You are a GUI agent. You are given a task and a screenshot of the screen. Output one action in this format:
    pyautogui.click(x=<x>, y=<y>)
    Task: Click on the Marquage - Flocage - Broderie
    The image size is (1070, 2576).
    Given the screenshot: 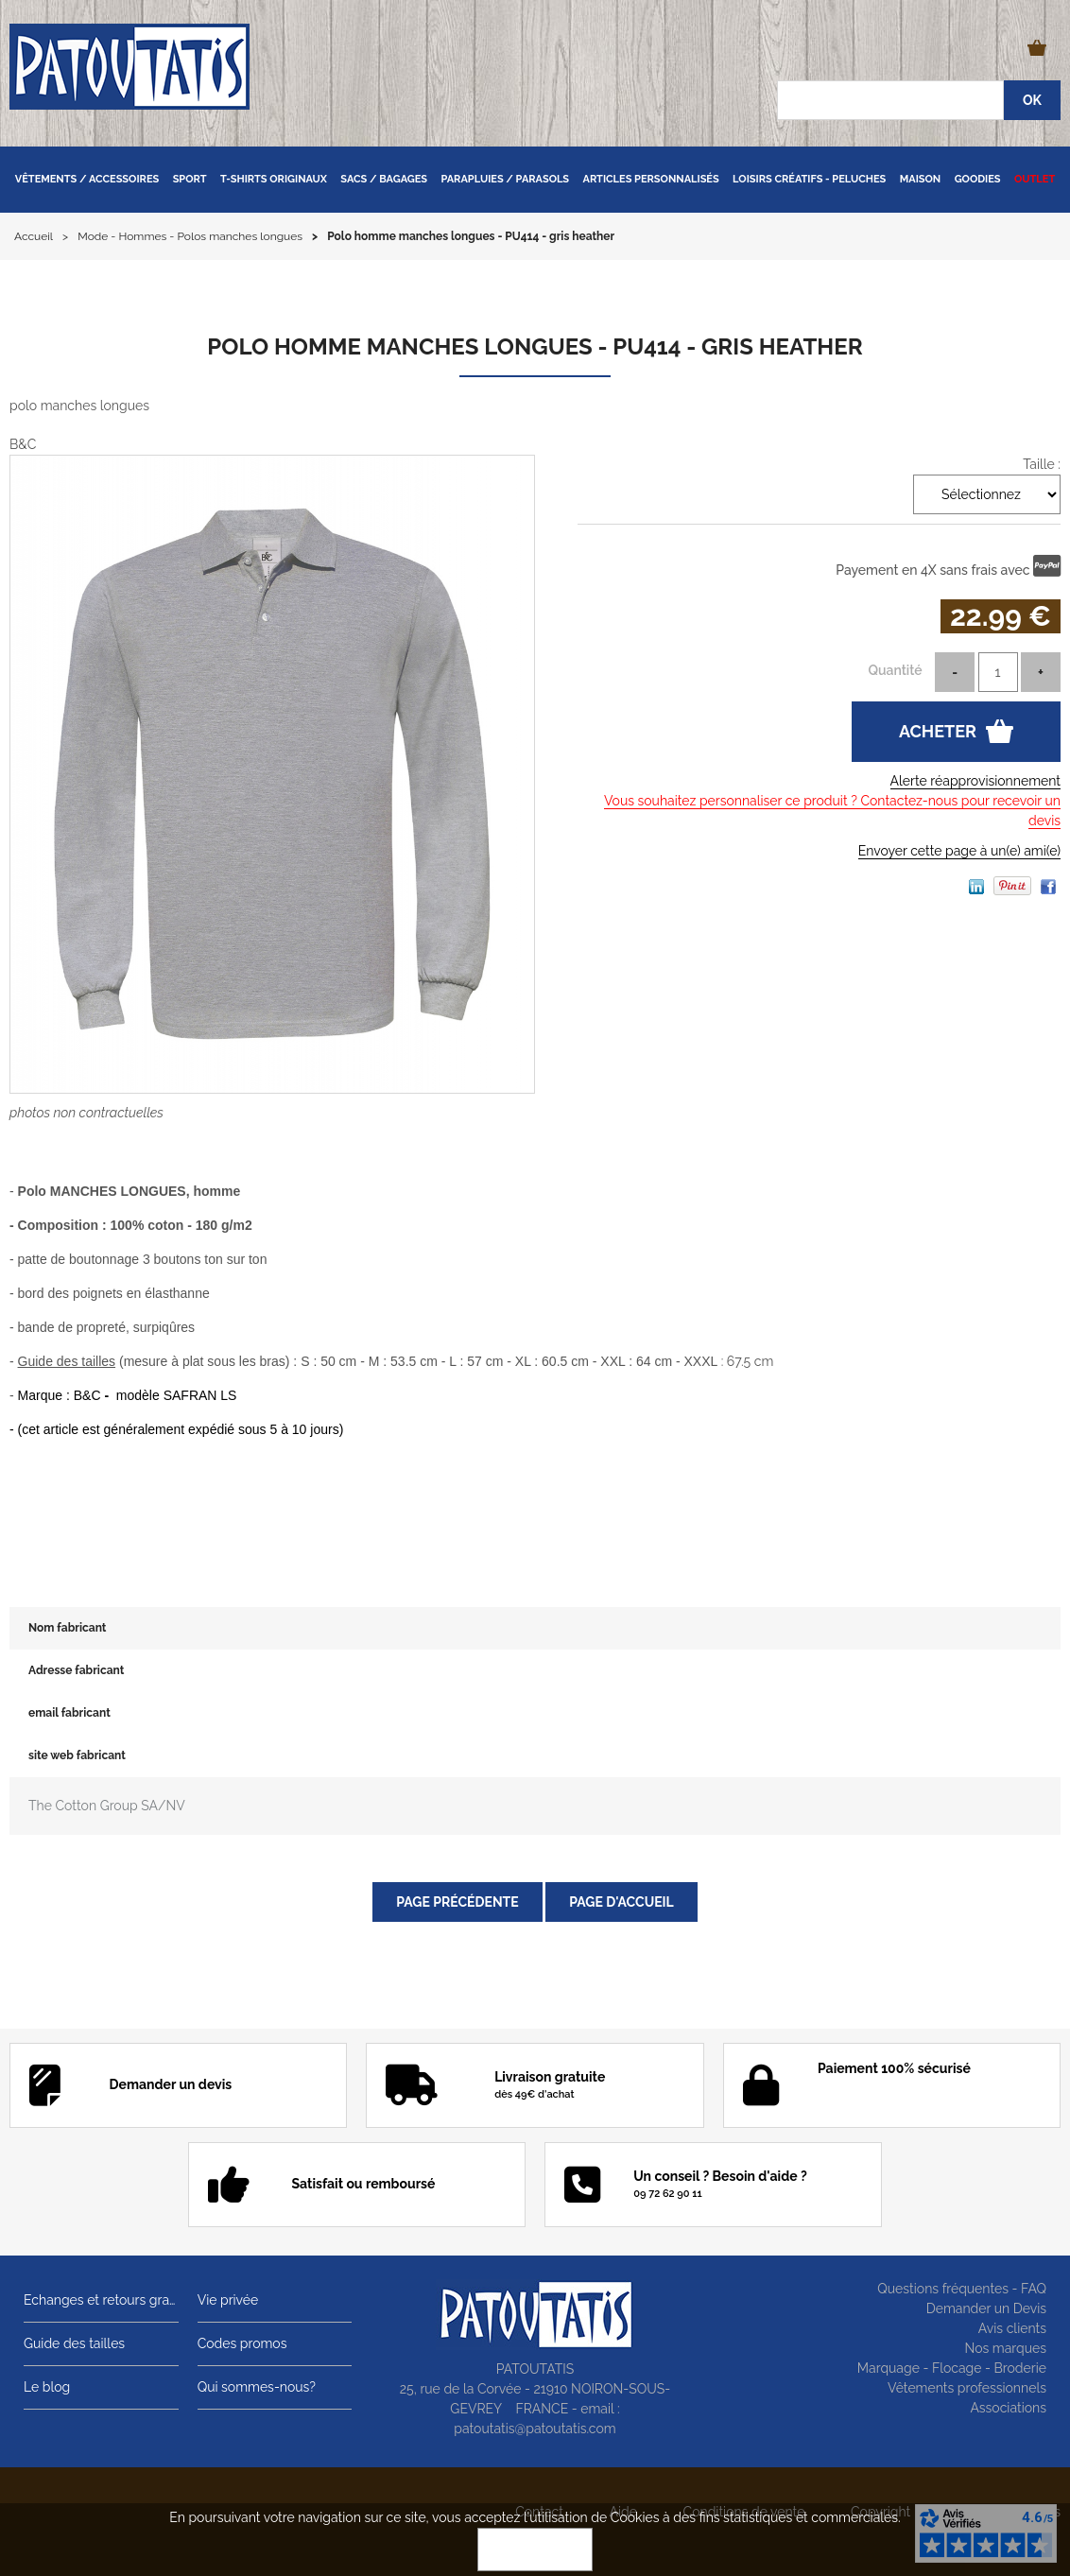 What is the action you would take?
    pyautogui.click(x=951, y=2368)
    